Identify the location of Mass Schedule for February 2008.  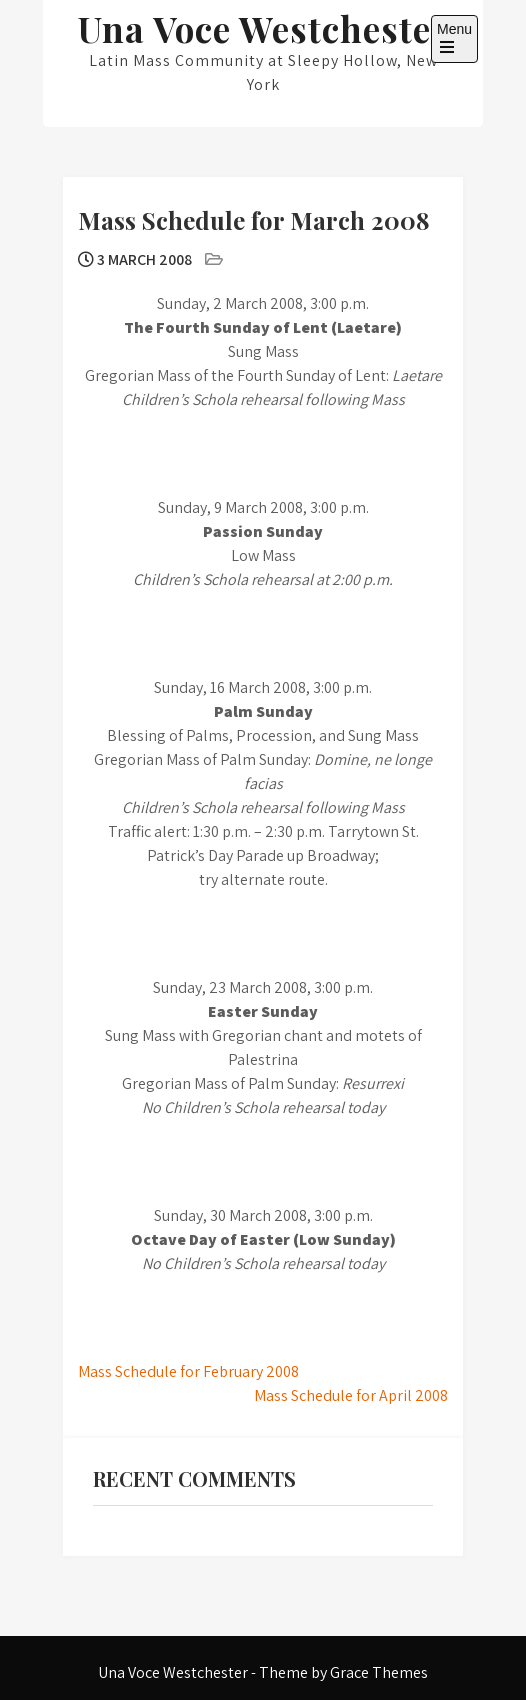
(188, 1371).